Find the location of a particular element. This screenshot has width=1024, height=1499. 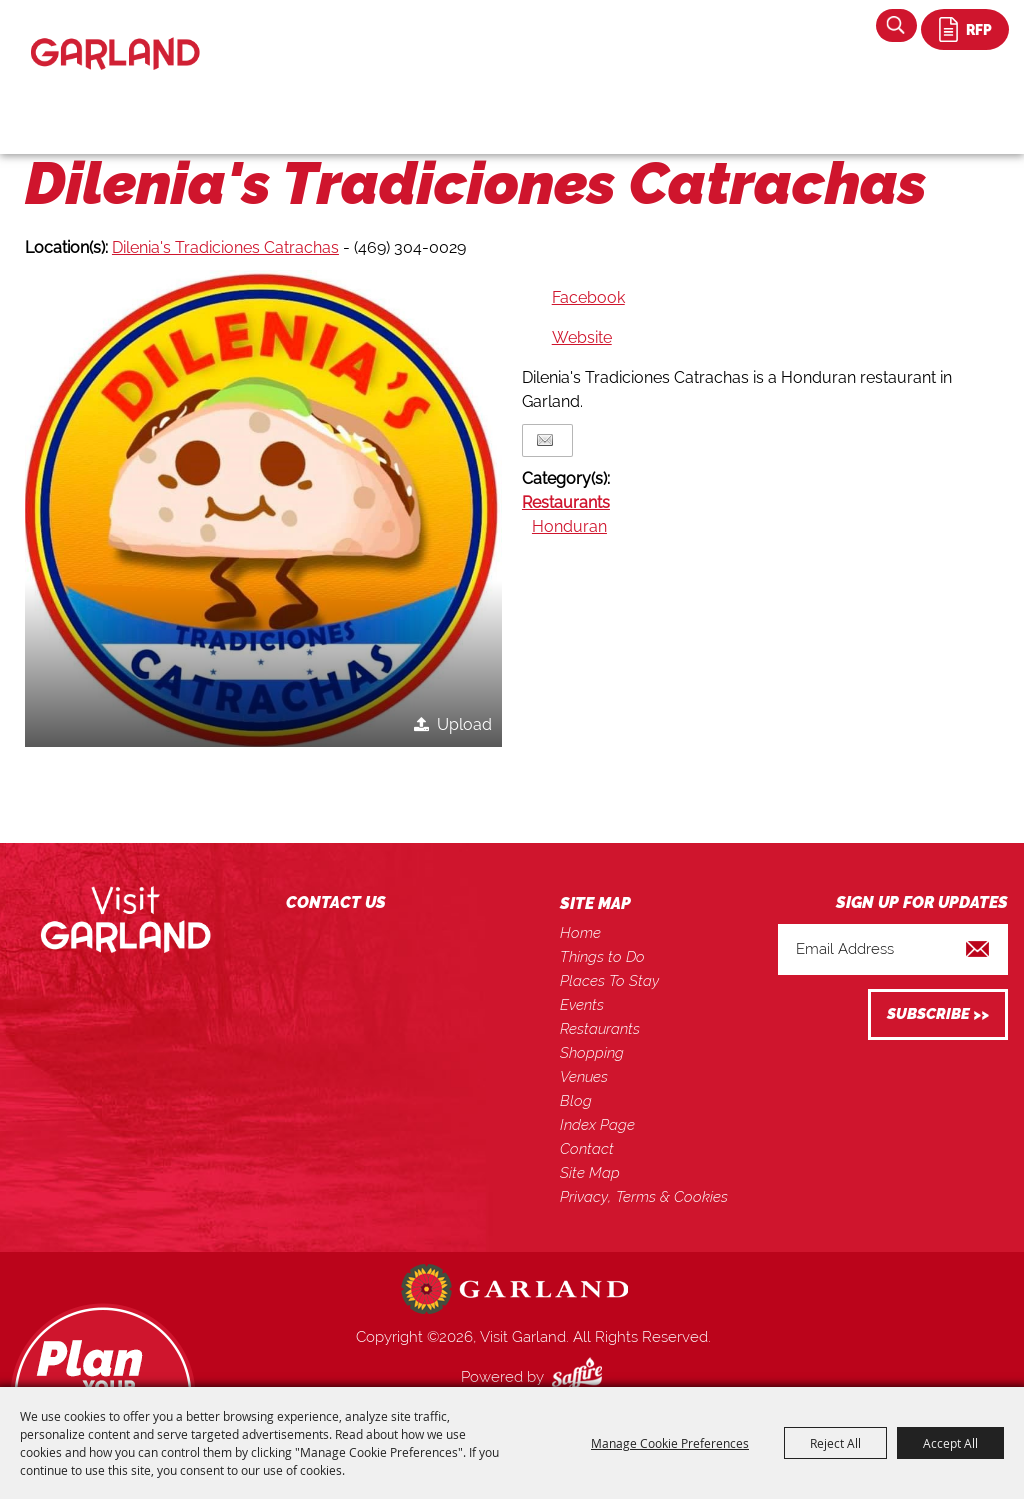

[button] is located at coordinates (263, 508).